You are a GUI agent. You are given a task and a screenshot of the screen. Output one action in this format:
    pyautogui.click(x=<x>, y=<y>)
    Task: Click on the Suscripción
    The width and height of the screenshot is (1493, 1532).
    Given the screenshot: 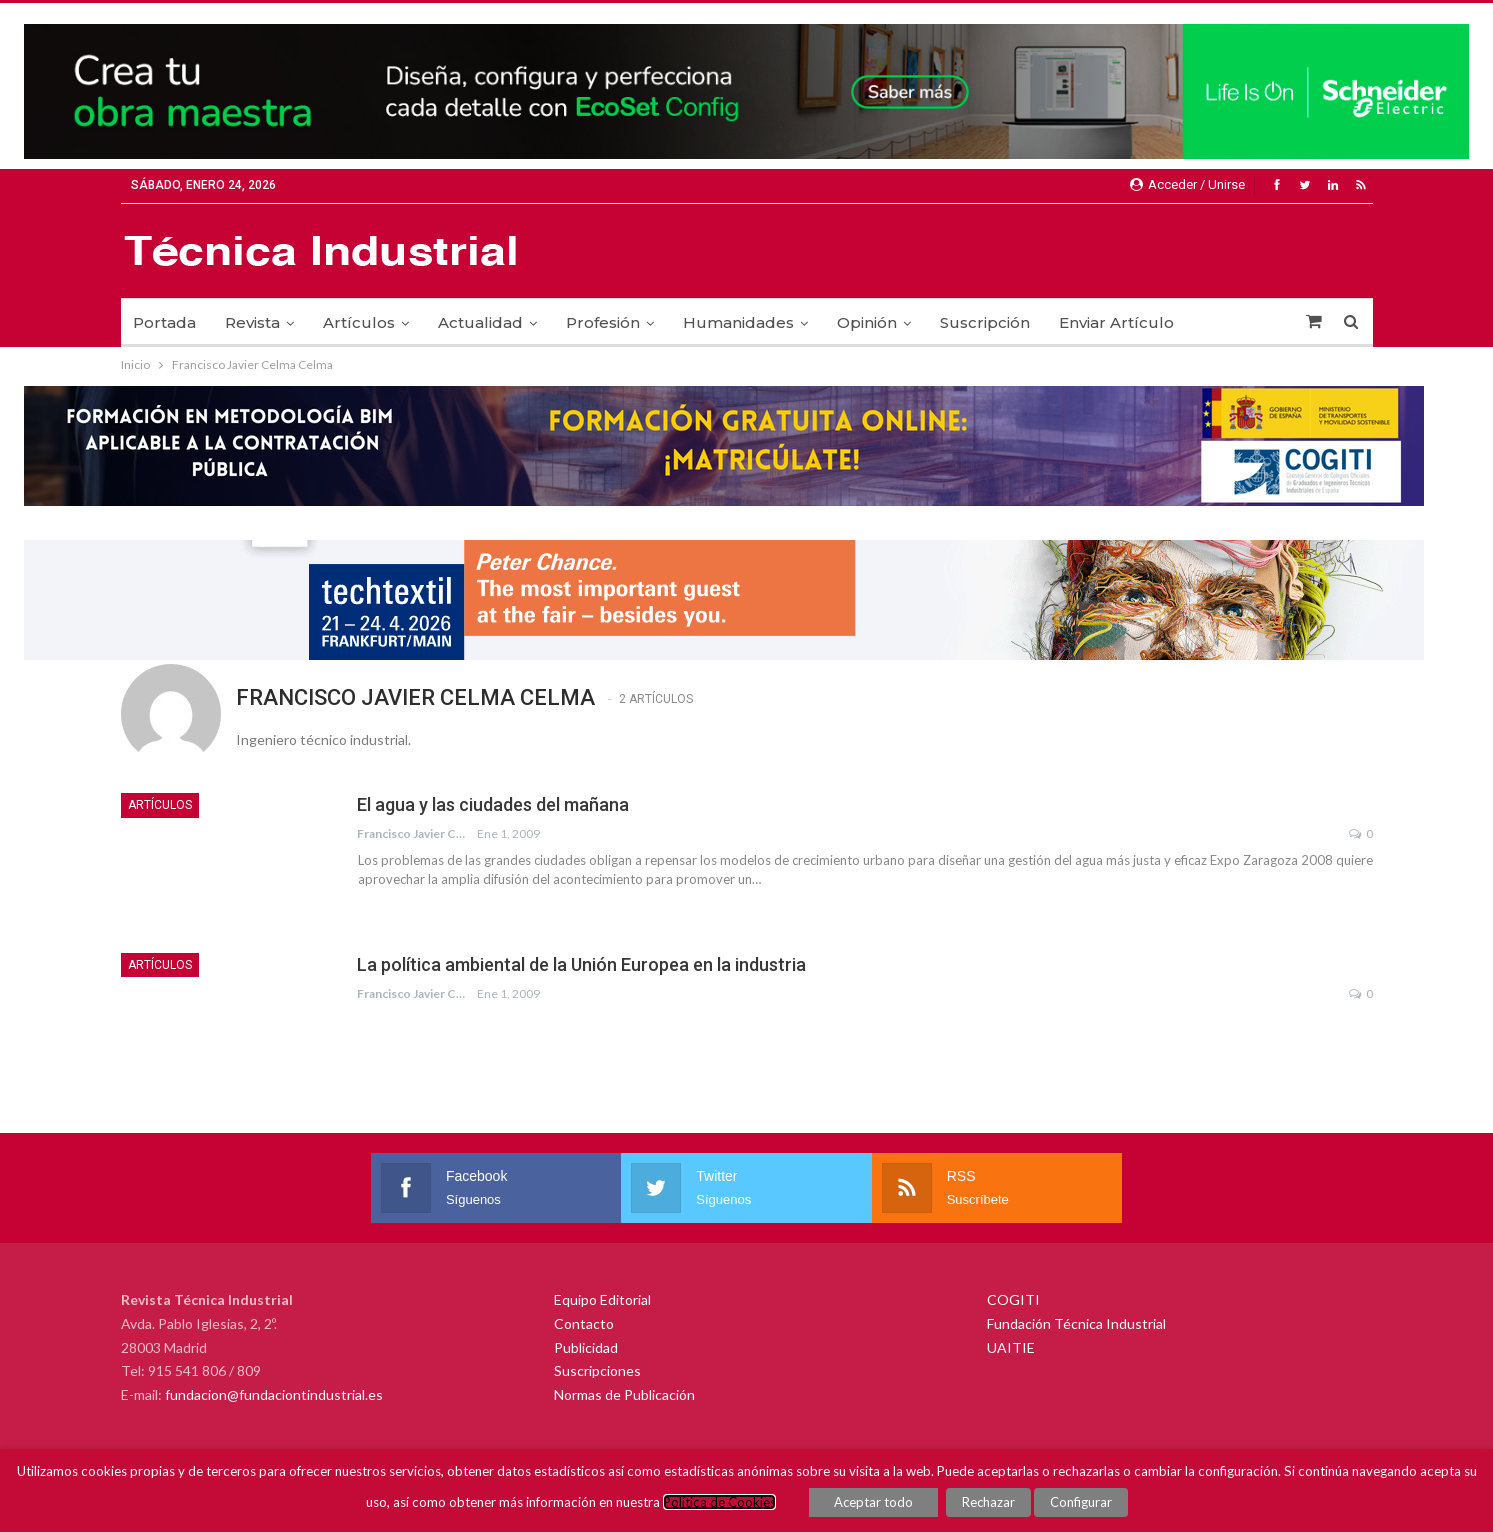 What is the action you would take?
    pyautogui.click(x=985, y=322)
    